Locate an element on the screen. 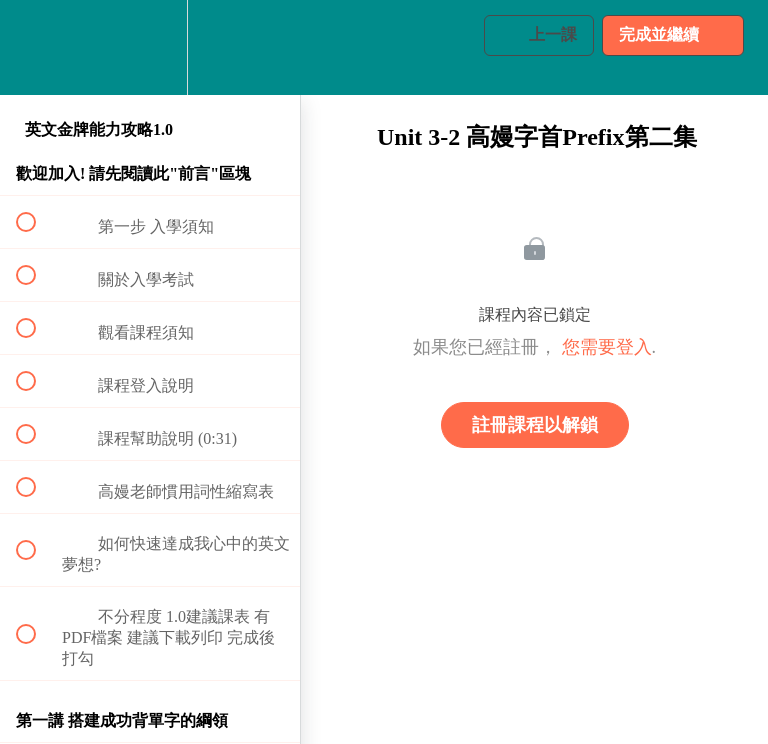  註冊課程以解鎖 is located at coordinates (535, 425).